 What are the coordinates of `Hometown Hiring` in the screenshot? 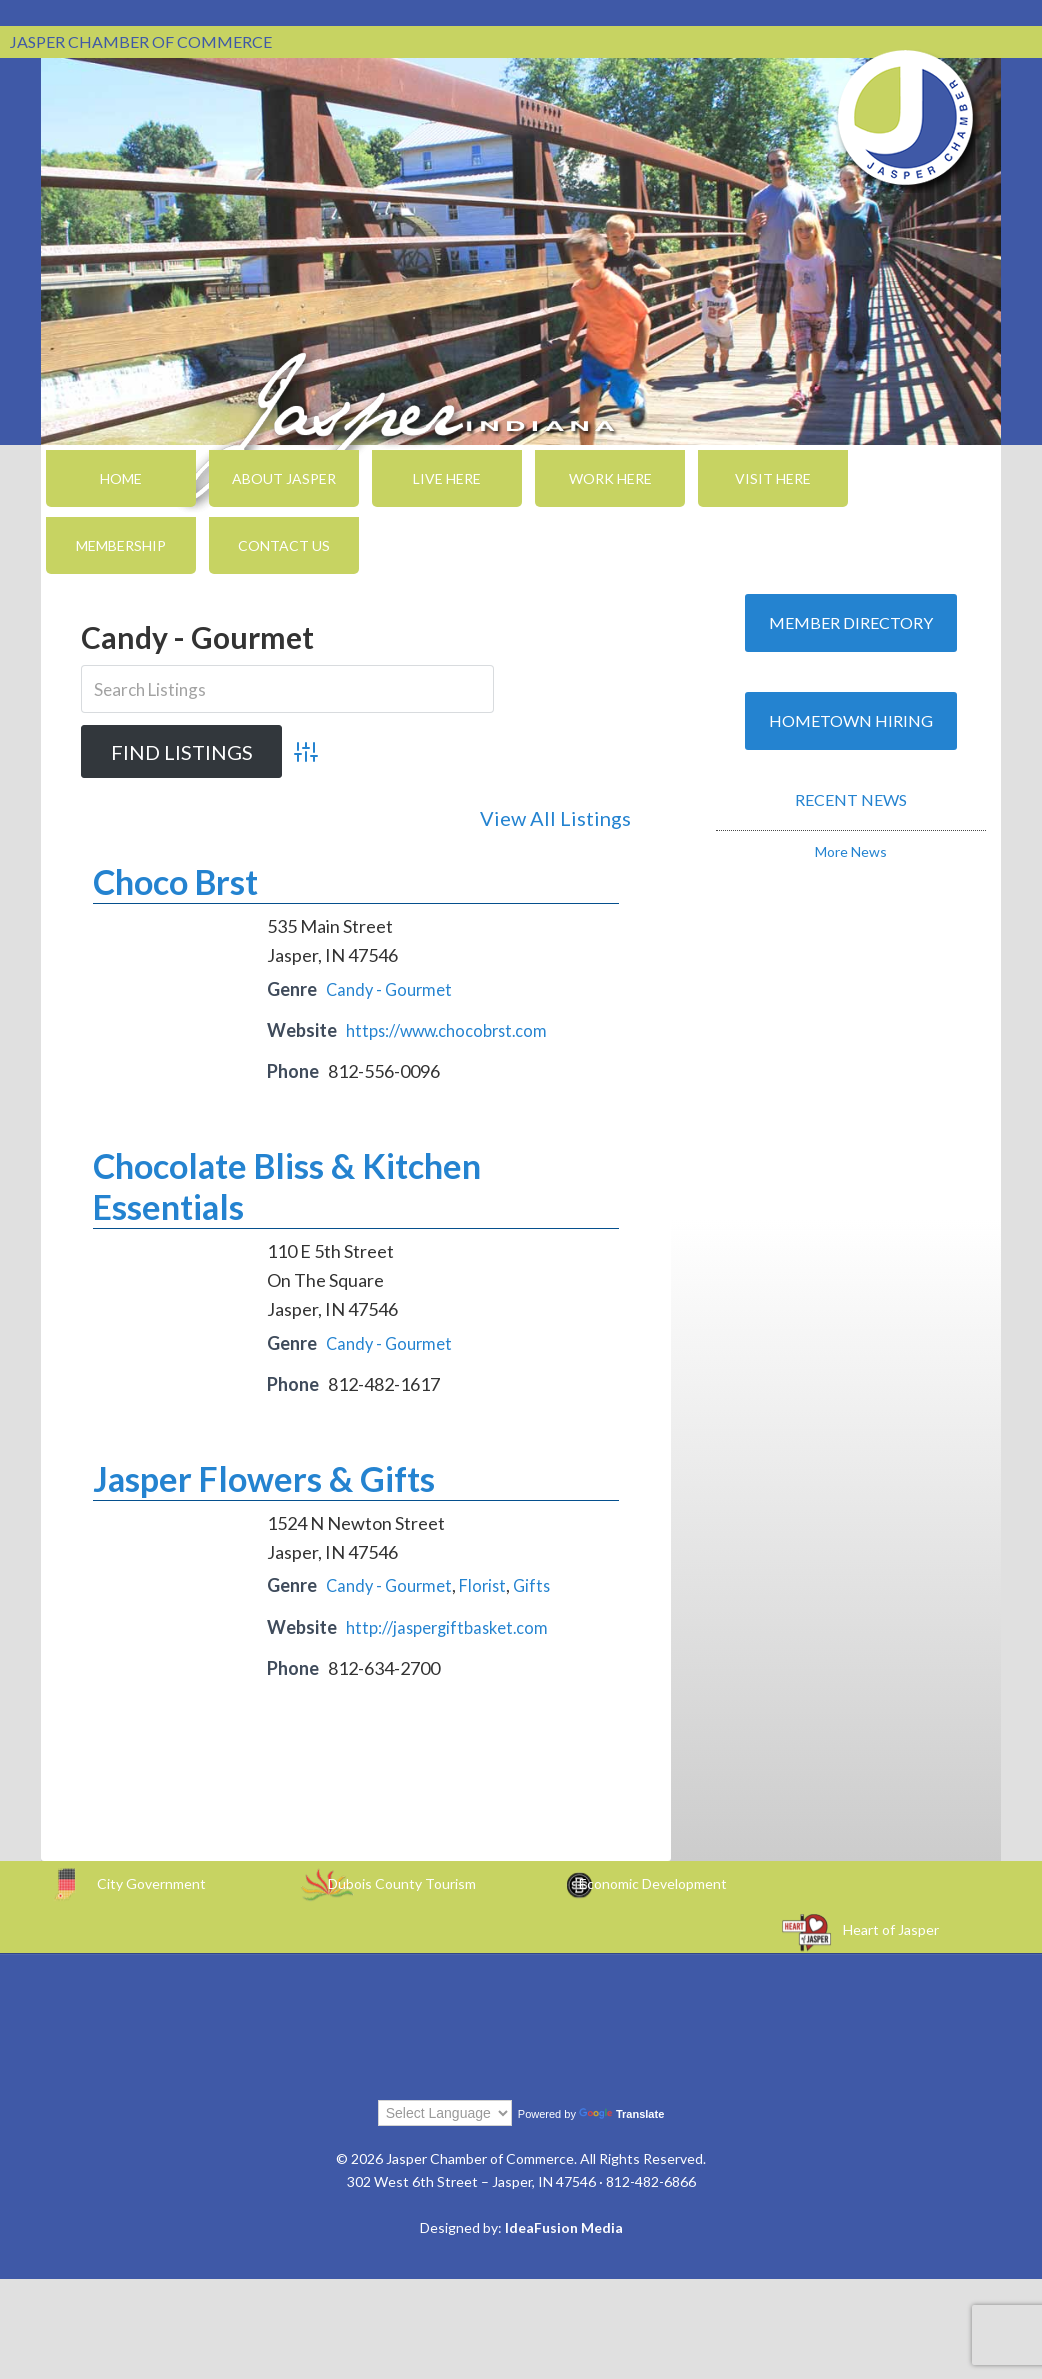 It's located at (851, 720).